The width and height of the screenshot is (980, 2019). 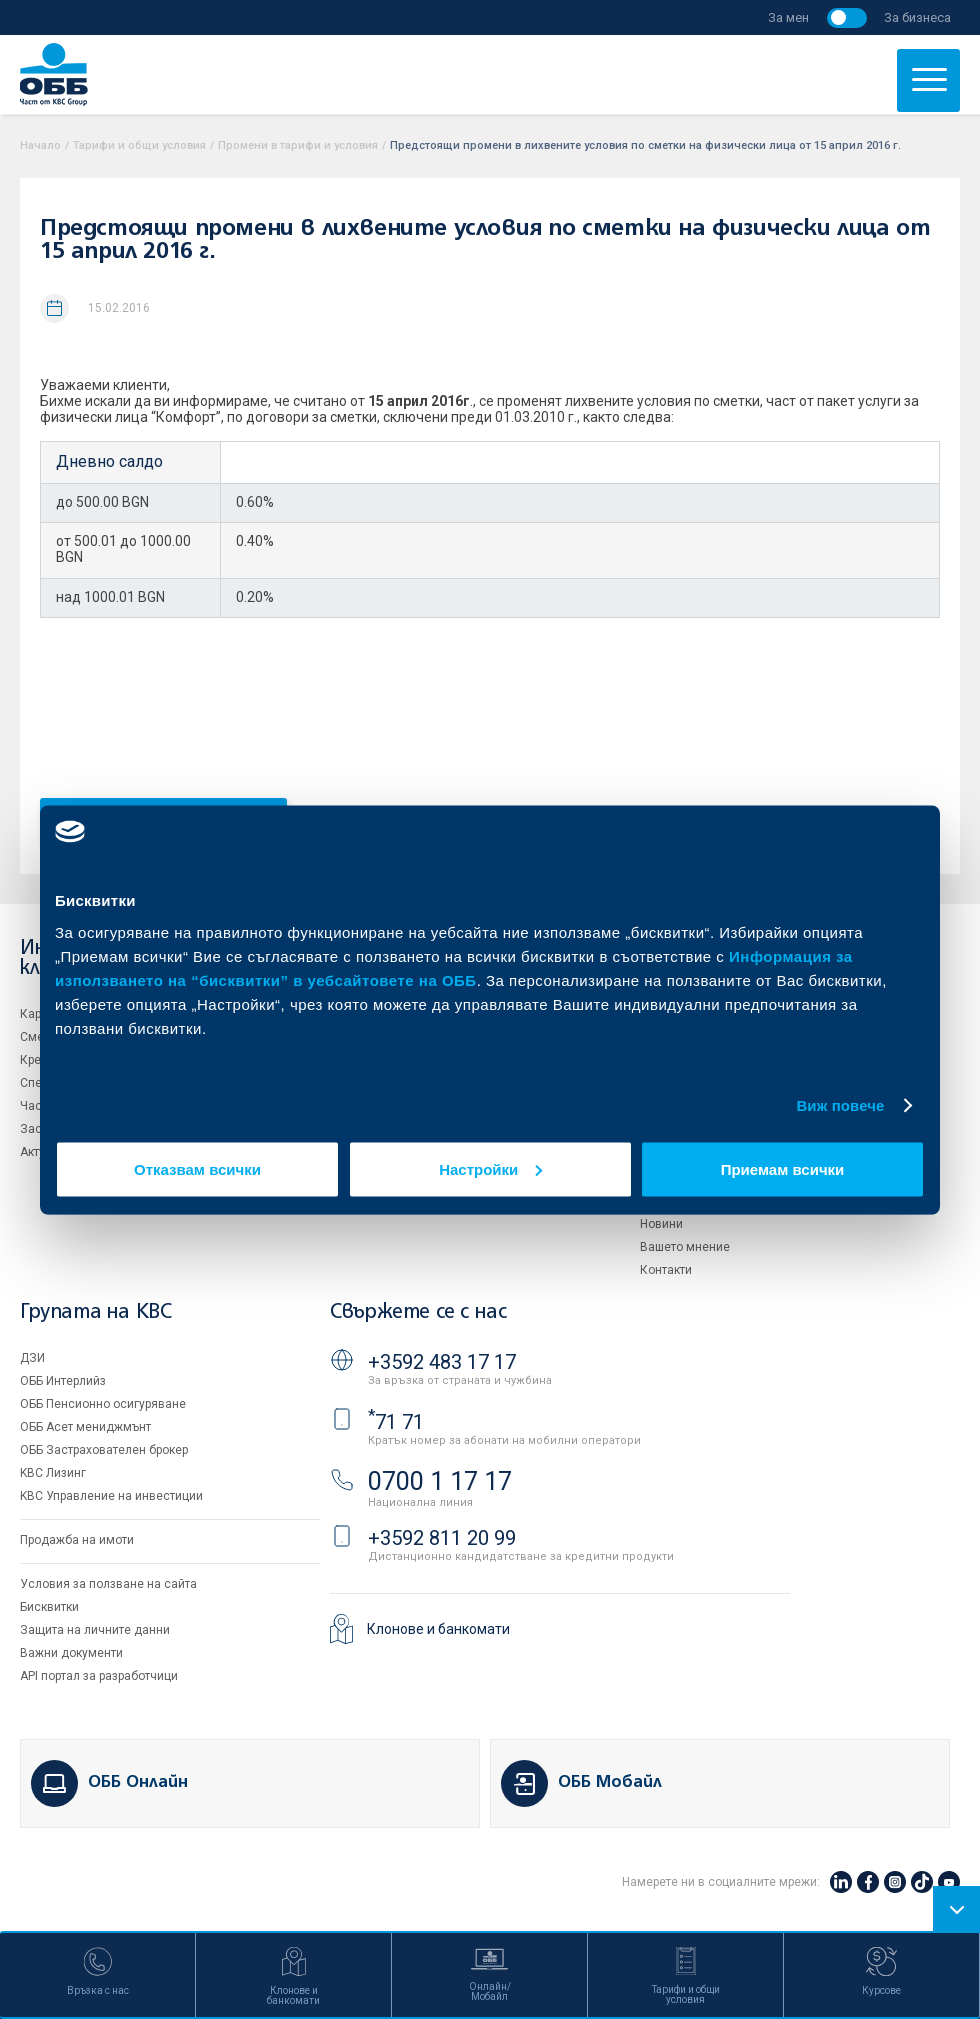 What do you see at coordinates (442, 1538) in the screenshot?
I see `+3592 811 20 99` at bounding box center [442, 1538].